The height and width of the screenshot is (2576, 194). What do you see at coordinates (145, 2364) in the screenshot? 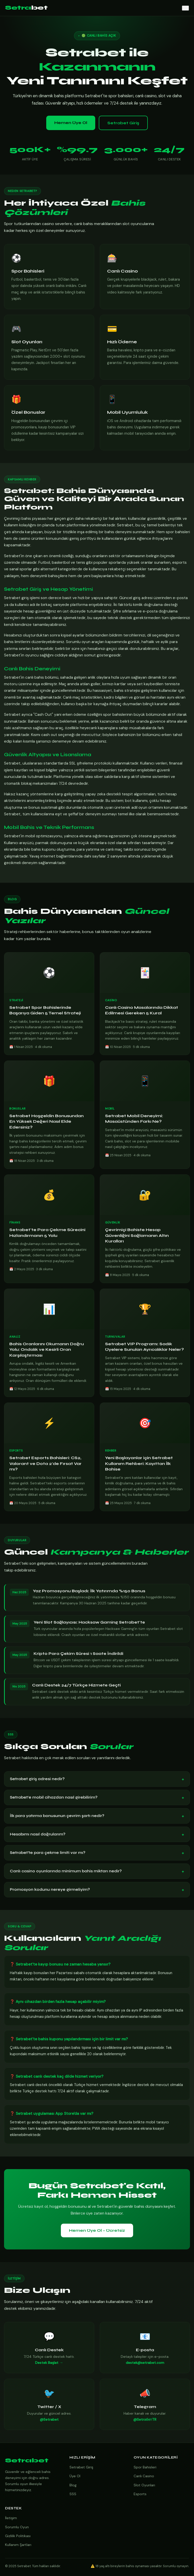
I see `destek@setrabet.com` at bounding box center [145, 2364].